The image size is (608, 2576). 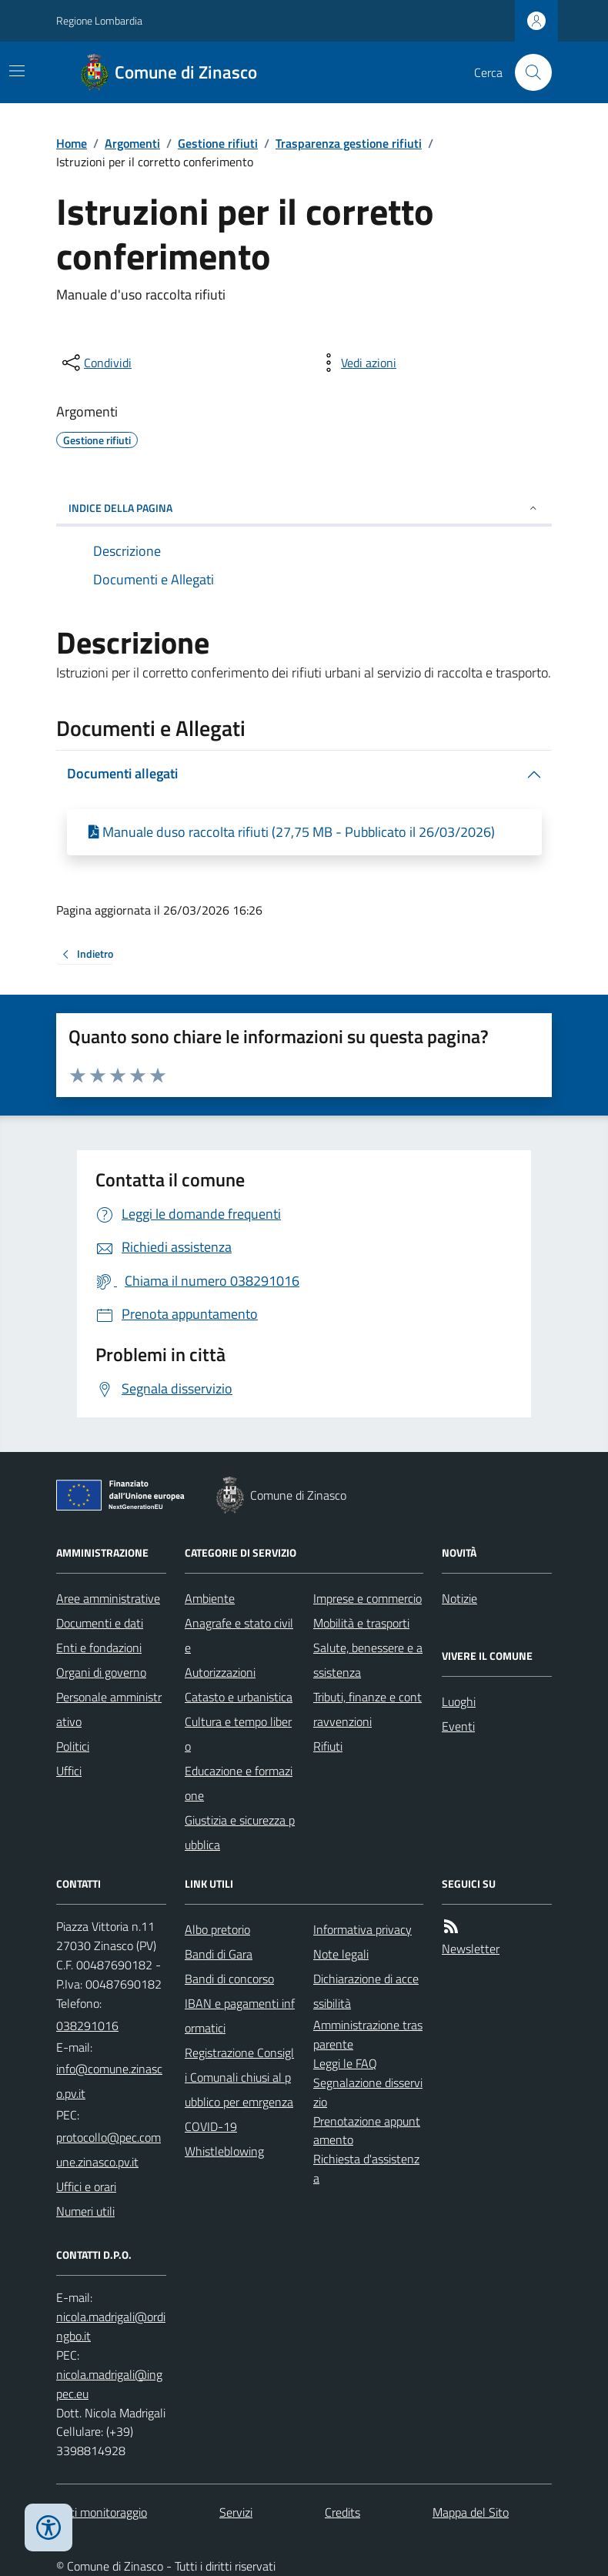 I want to click on Salute, benessere e assistenza, so click(x=368, y=1659).